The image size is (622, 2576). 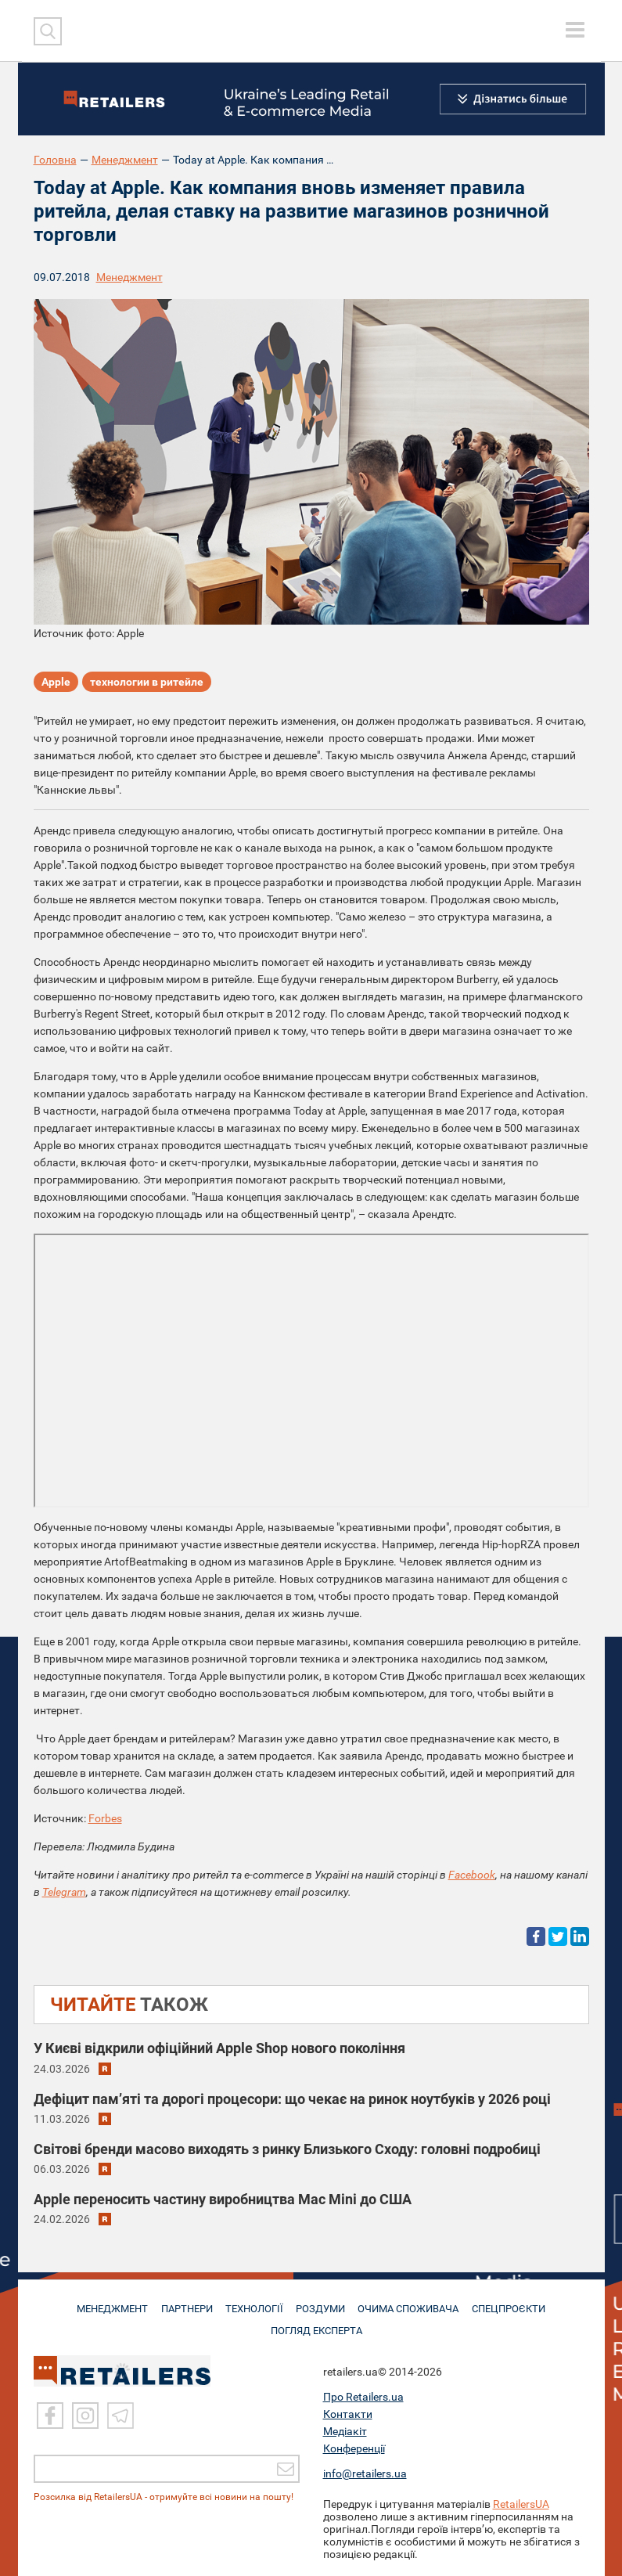 I want to click on Світові бренди масово виходять з ринку Близького Сходу: головні подробиці, so click(x=287, y=2149).